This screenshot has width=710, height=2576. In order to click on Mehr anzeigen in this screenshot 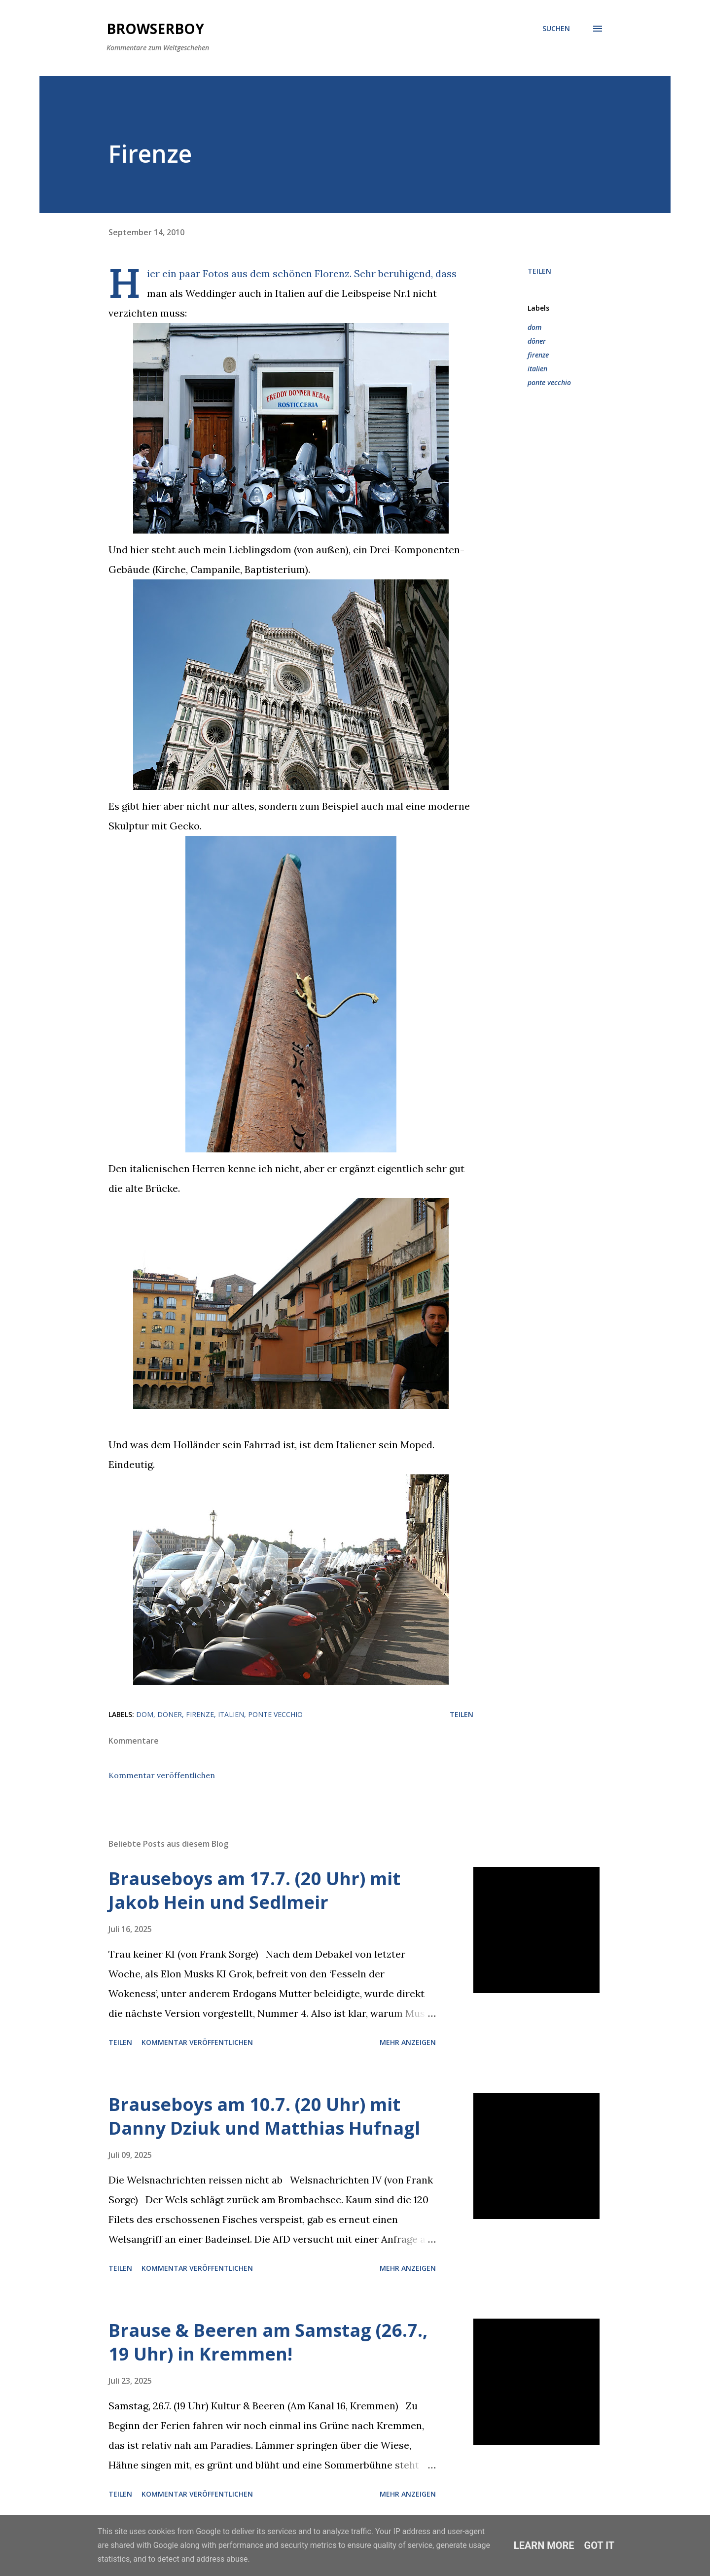, I will do `click(408, 2042)`.